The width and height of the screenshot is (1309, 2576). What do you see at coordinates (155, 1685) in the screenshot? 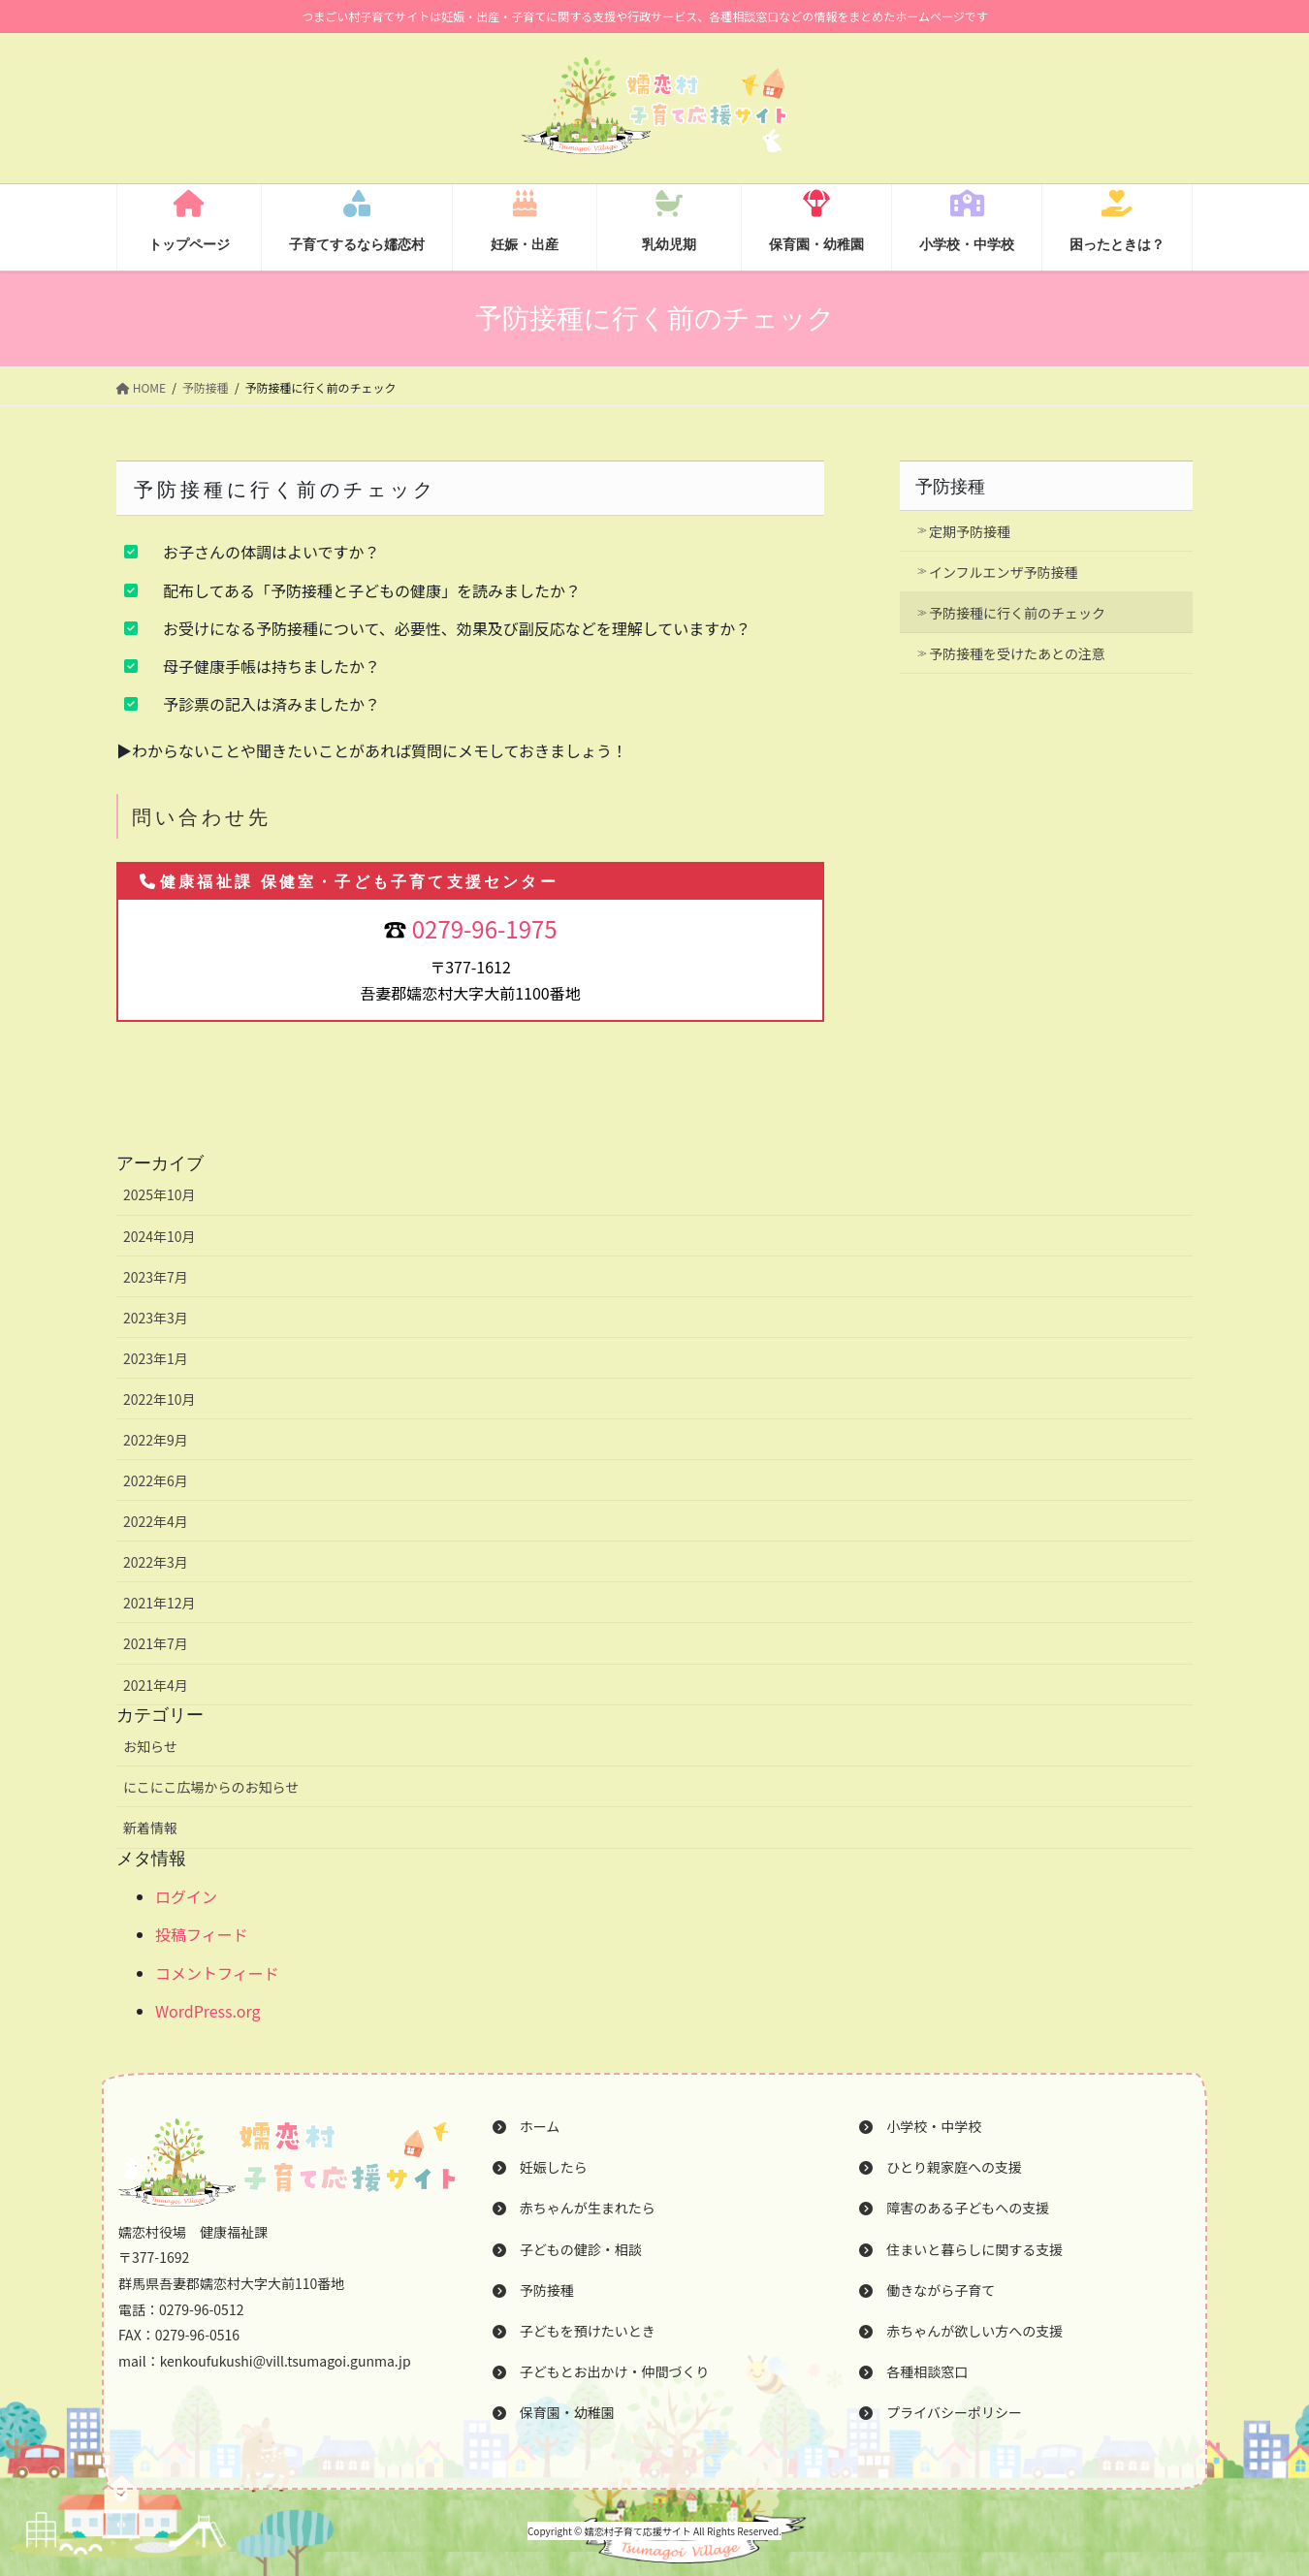
I see `2021年4月` at bounding box center [155, 1685].